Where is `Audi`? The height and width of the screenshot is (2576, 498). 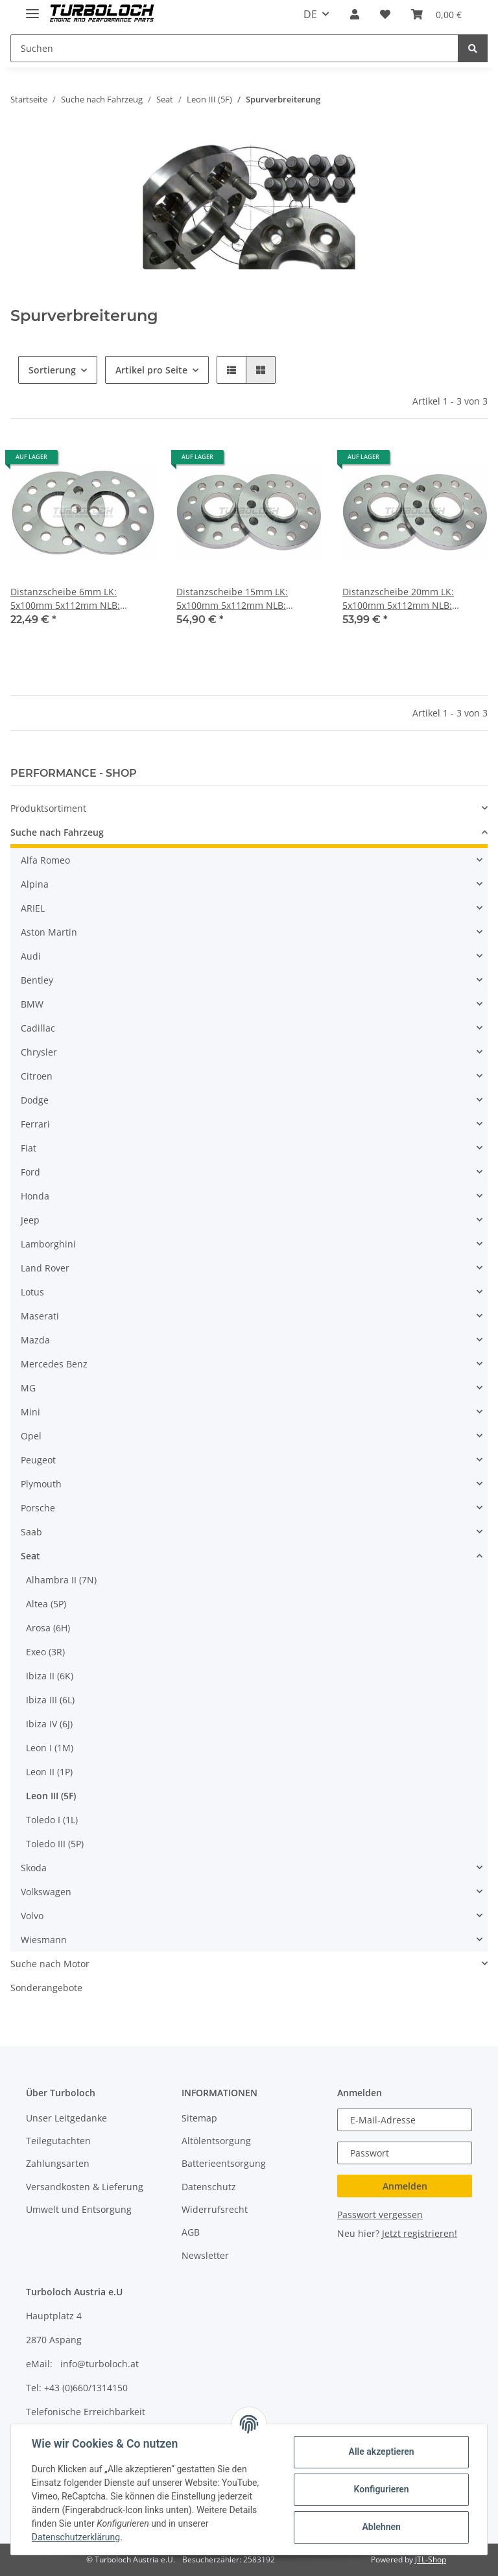 Audi is located at coordinates (31, 956).